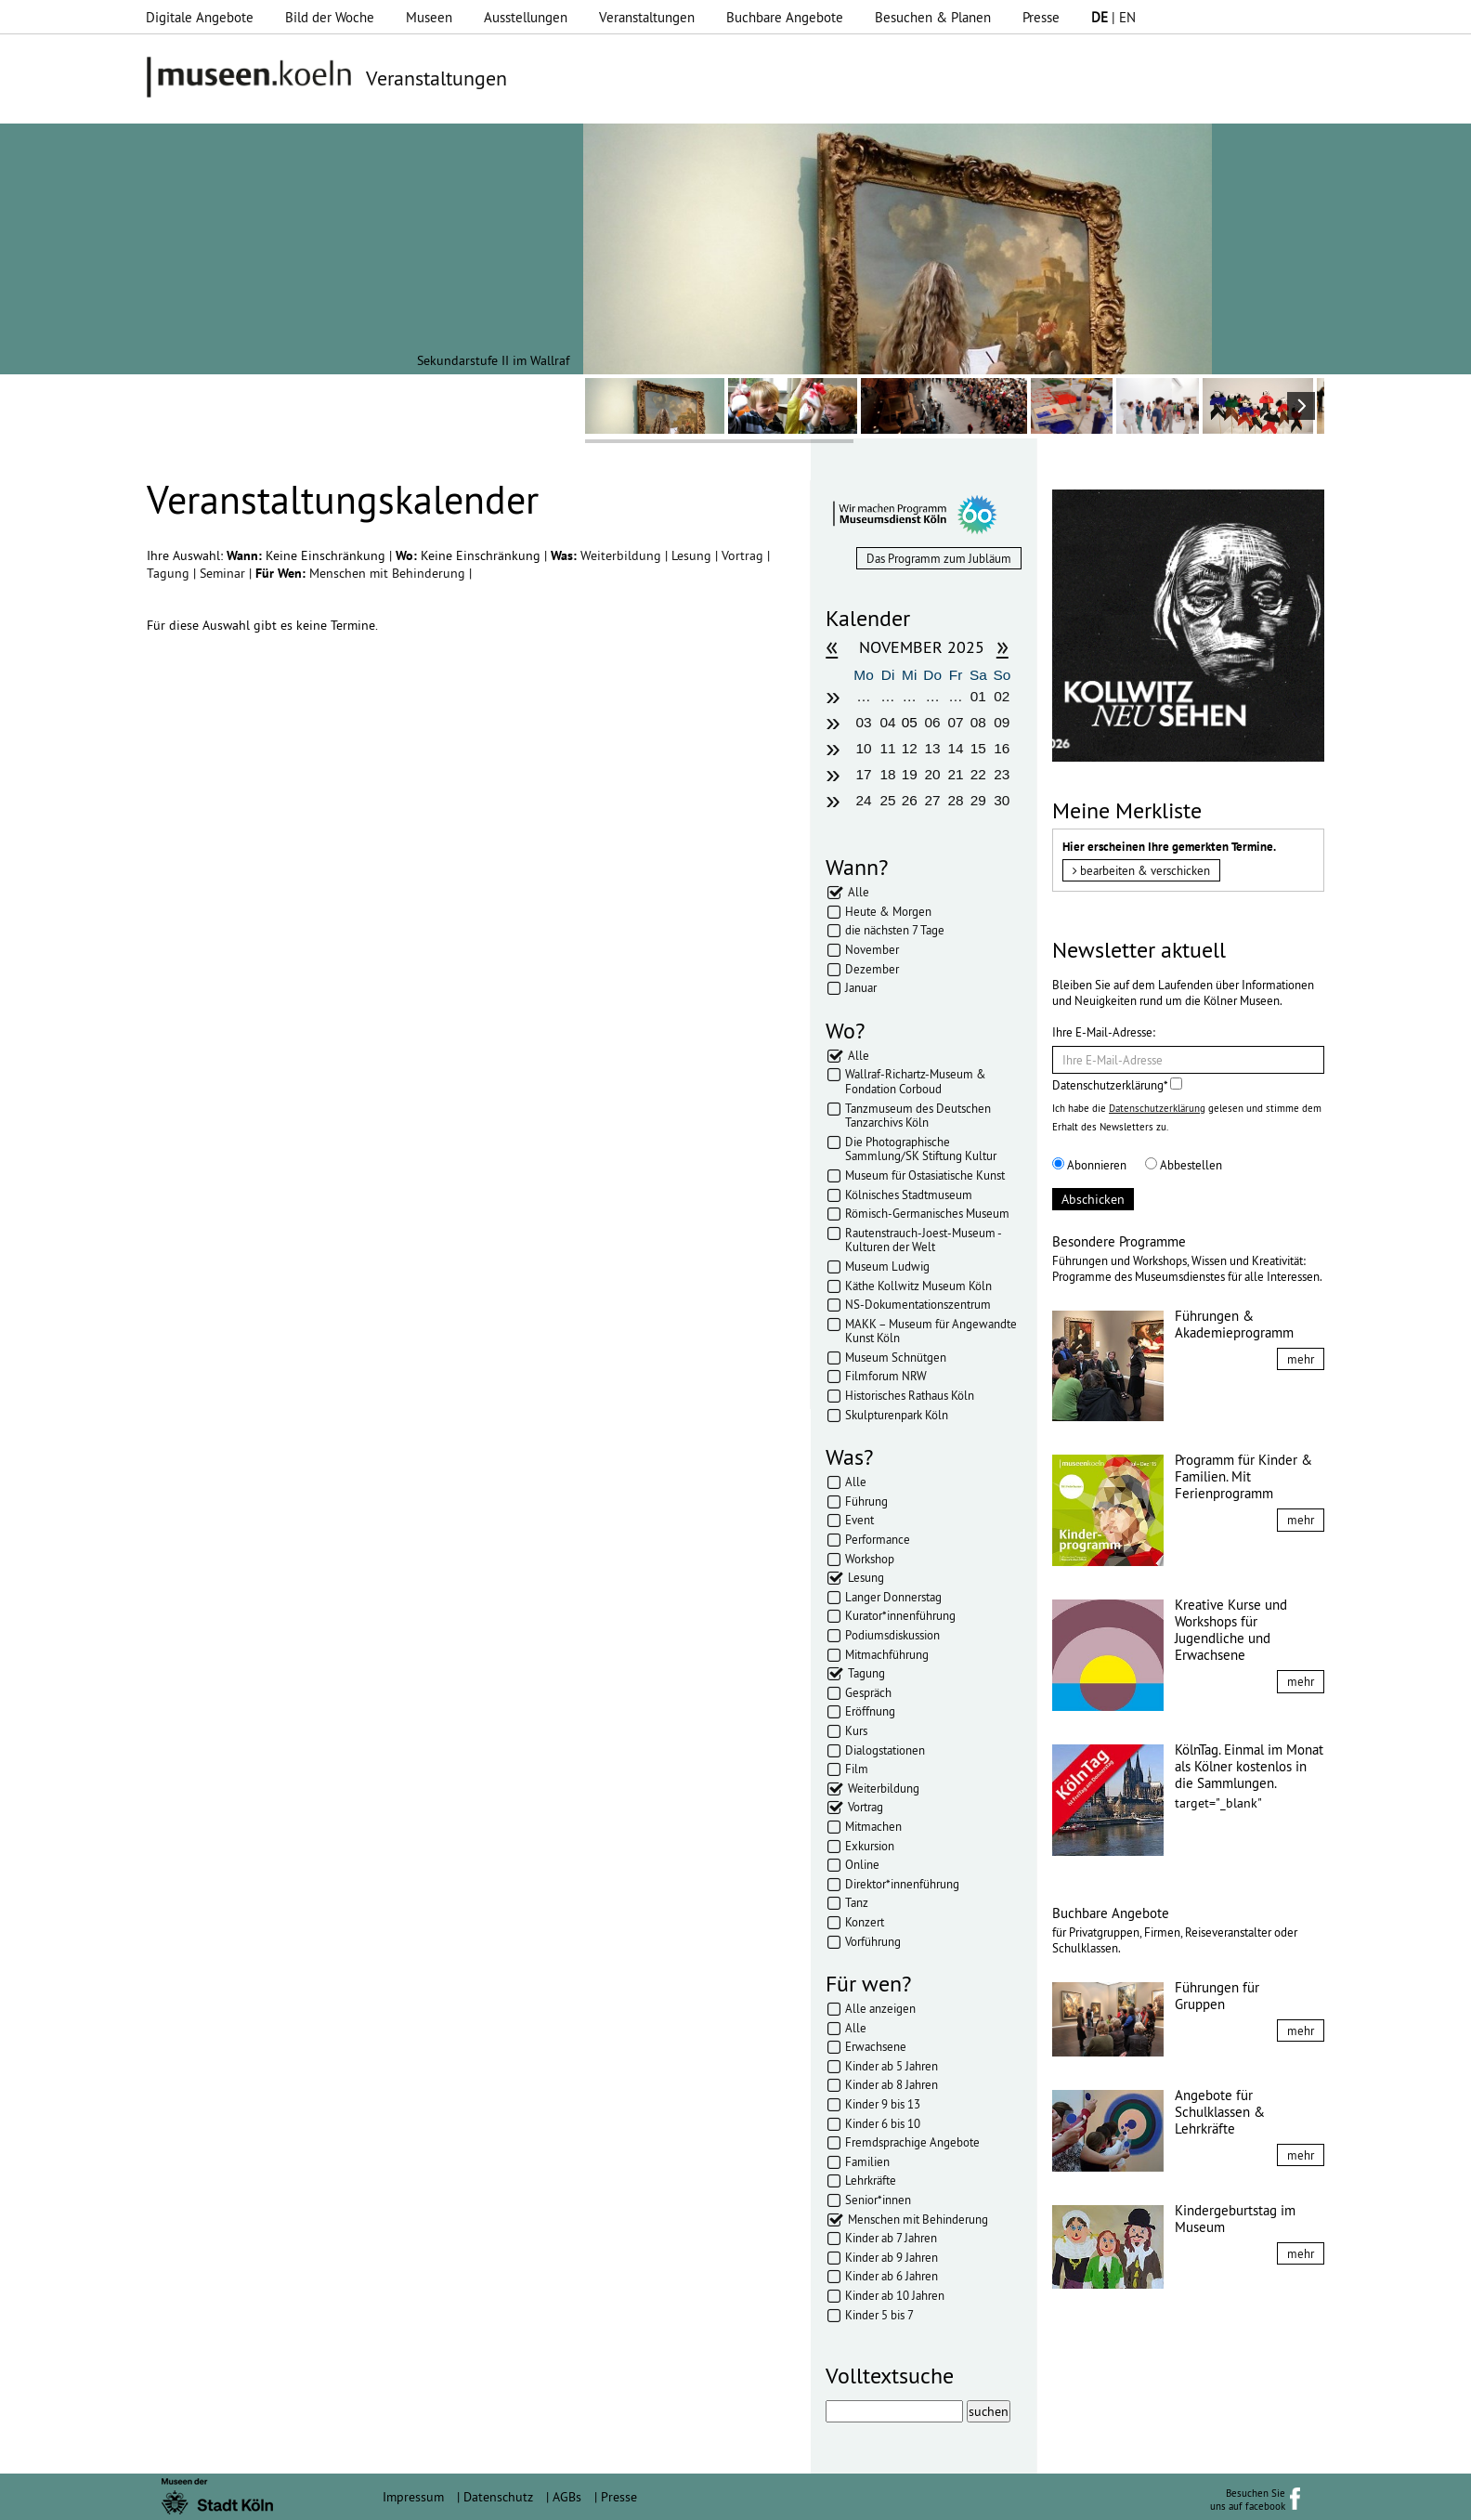 The image size is (1471, 2520). What do you see at coordinates (870, 1711) in the screenshot?
I see `Eröffnung` at bounding box center [870, 1711].